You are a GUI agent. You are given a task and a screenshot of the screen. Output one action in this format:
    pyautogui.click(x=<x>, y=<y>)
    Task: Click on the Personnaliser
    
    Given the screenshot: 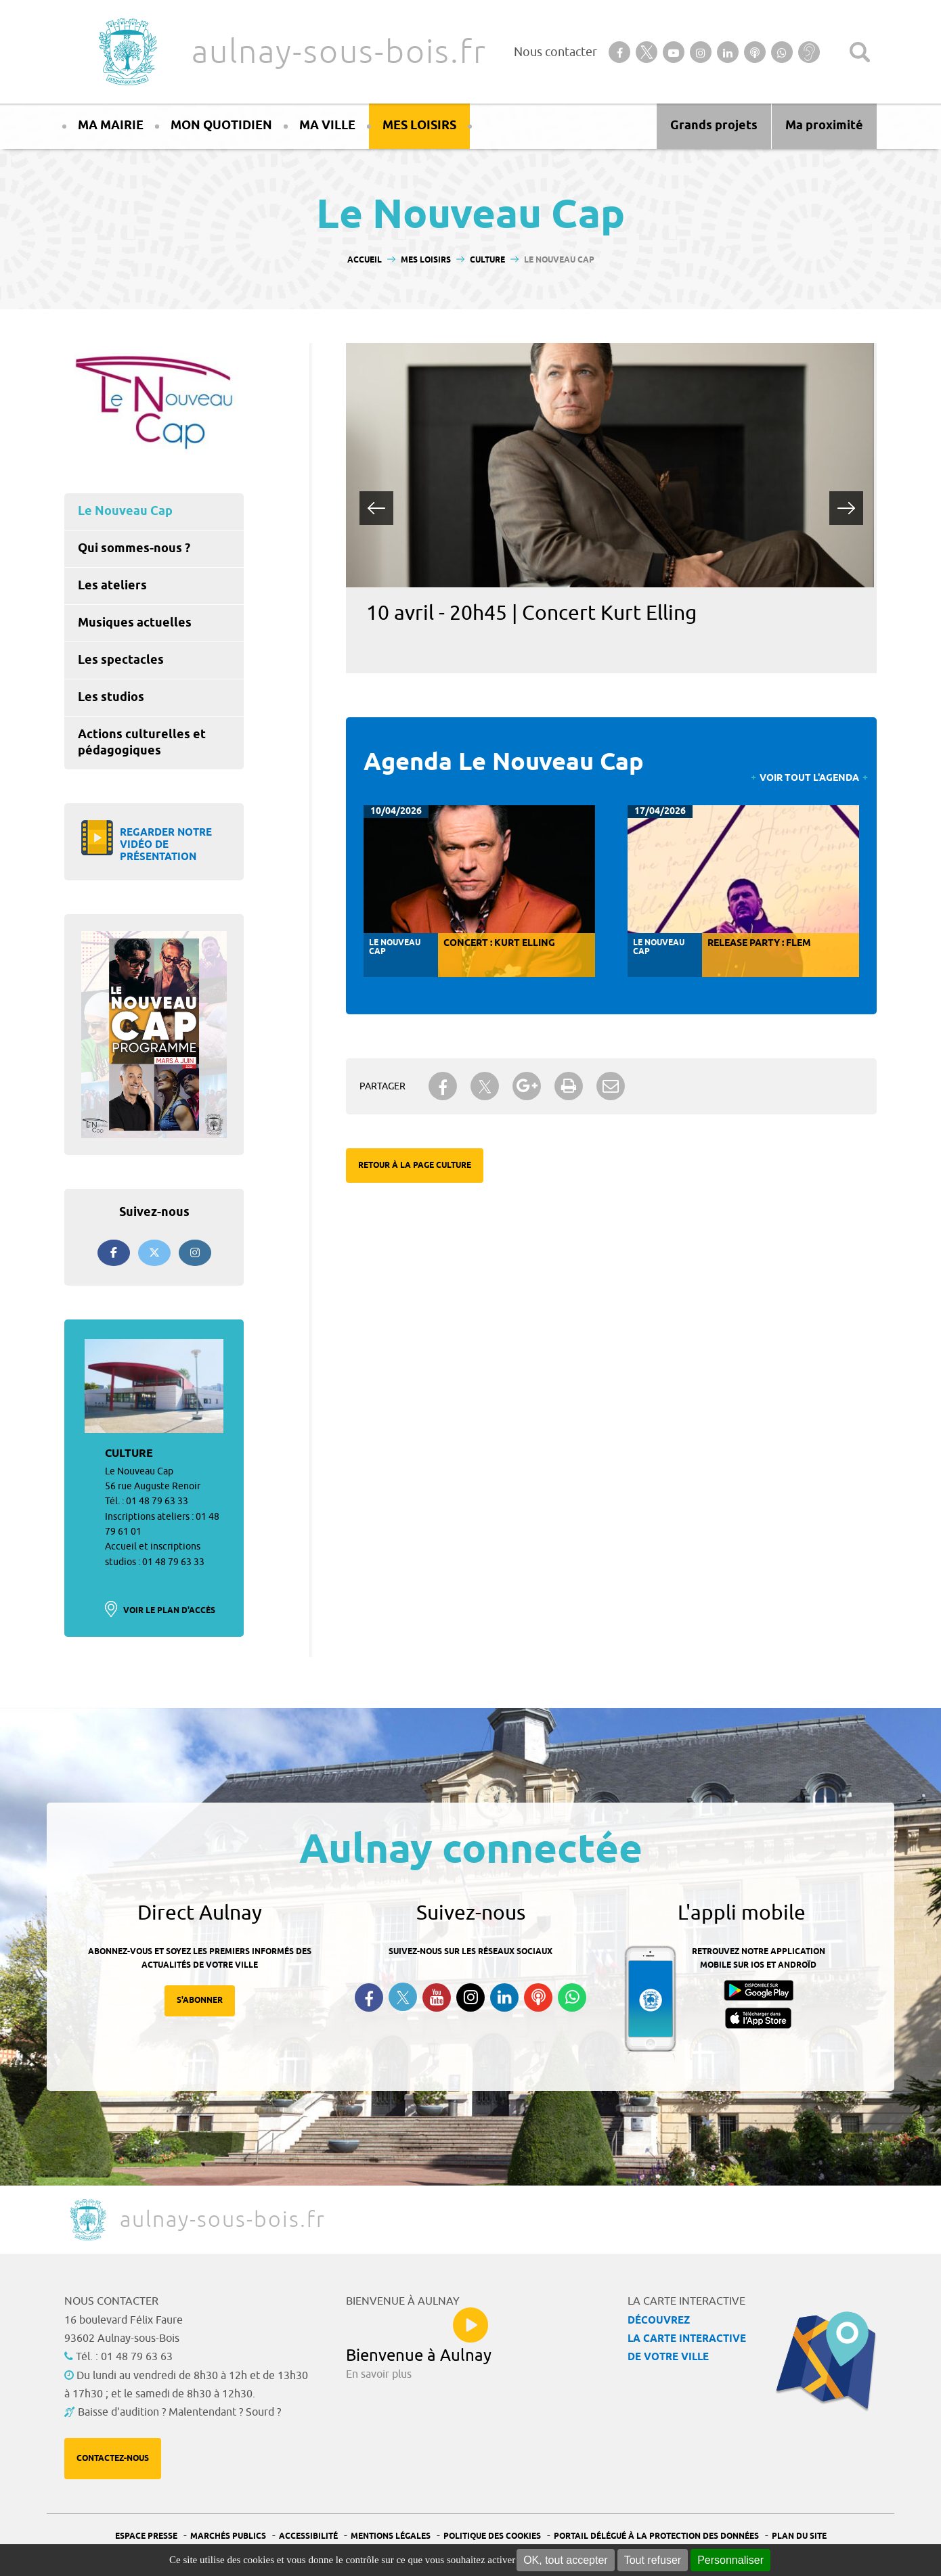 What is the action you would take?
    pyautogui.click(x=730, y=2560)
    